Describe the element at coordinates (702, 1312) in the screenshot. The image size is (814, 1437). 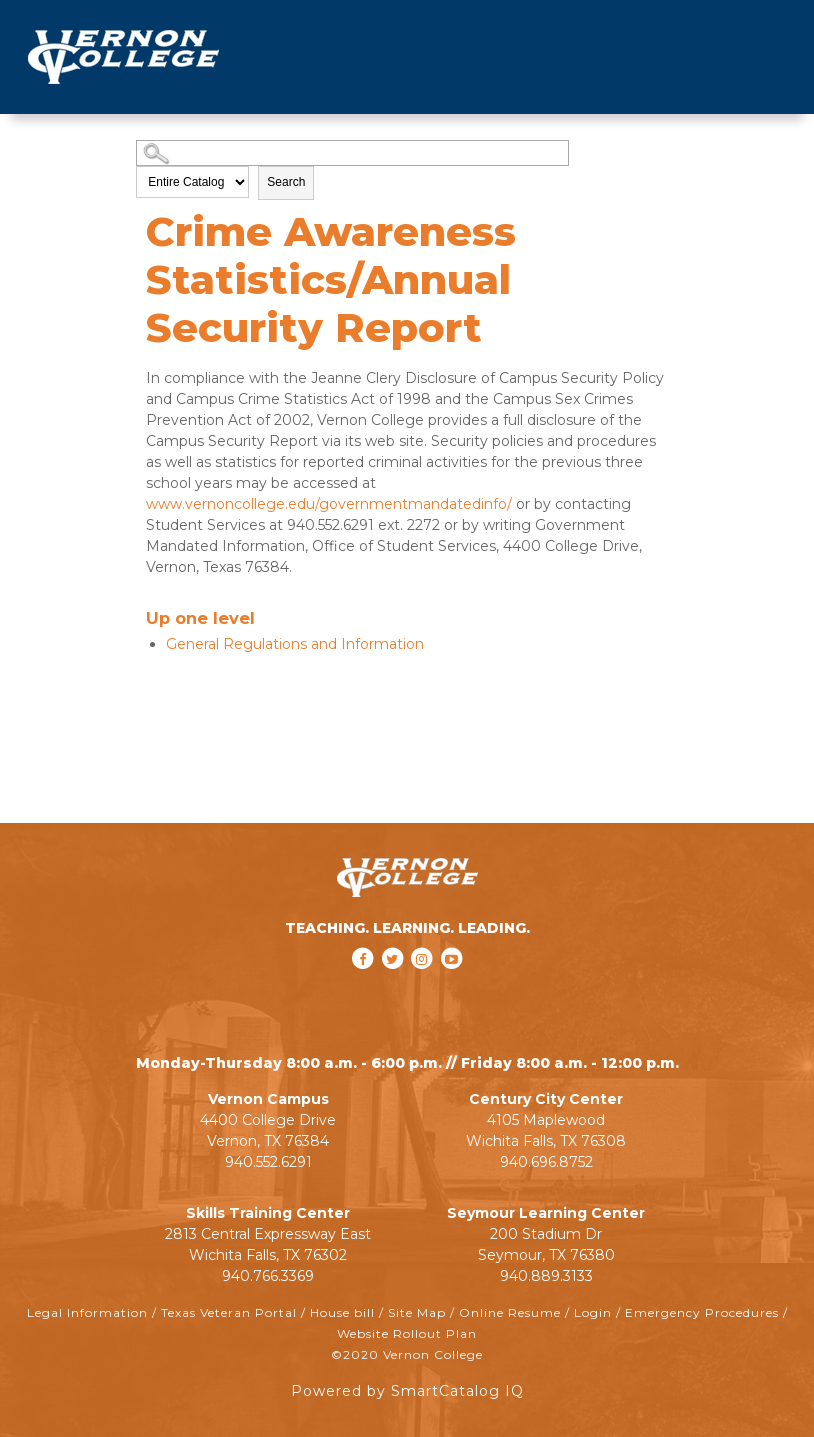
I see `Emergency Procedures` at that location.